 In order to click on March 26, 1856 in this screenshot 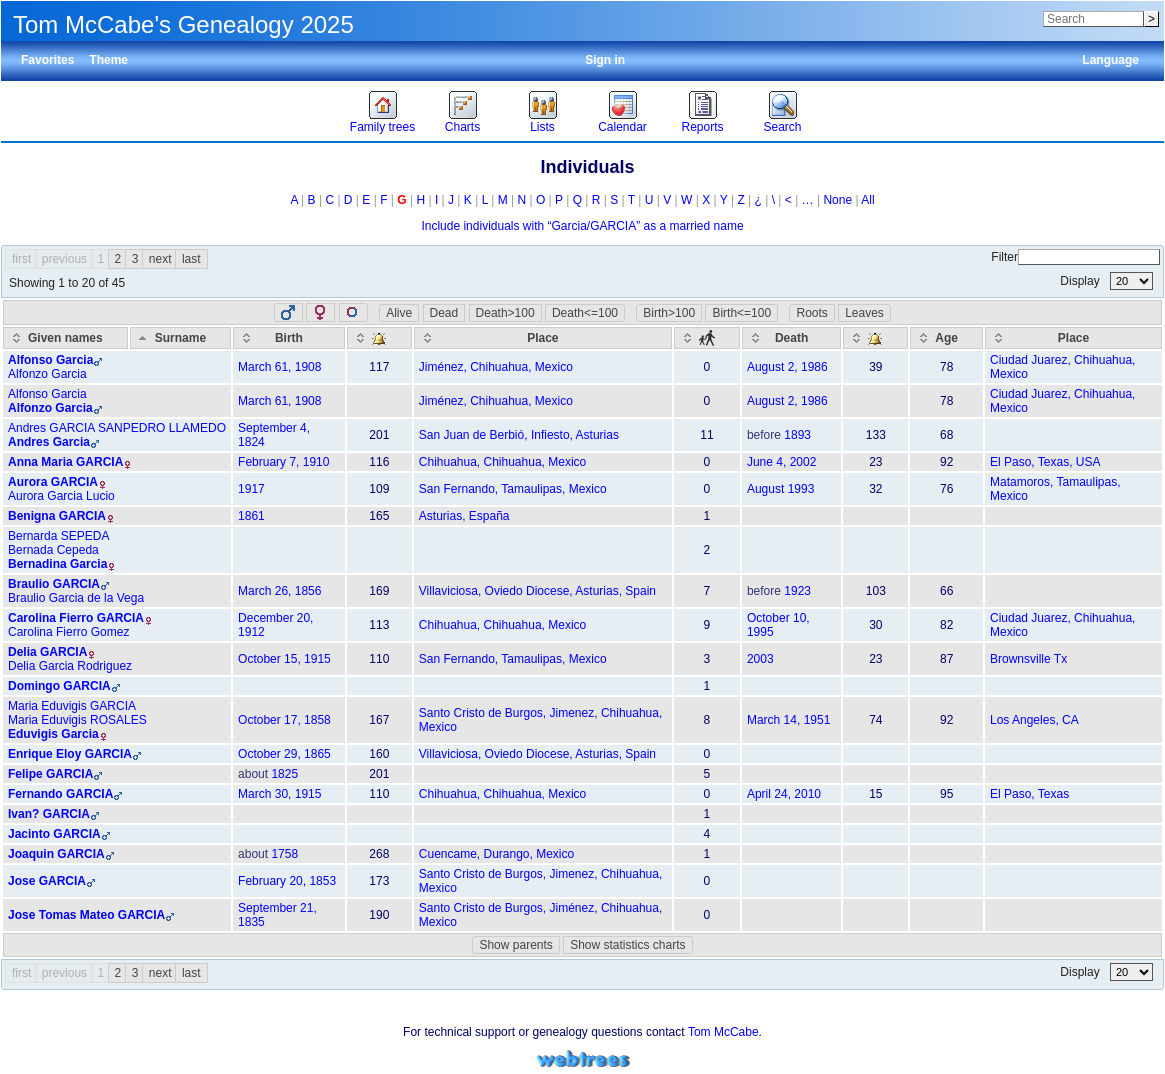, I will do `click(279, 591)`.